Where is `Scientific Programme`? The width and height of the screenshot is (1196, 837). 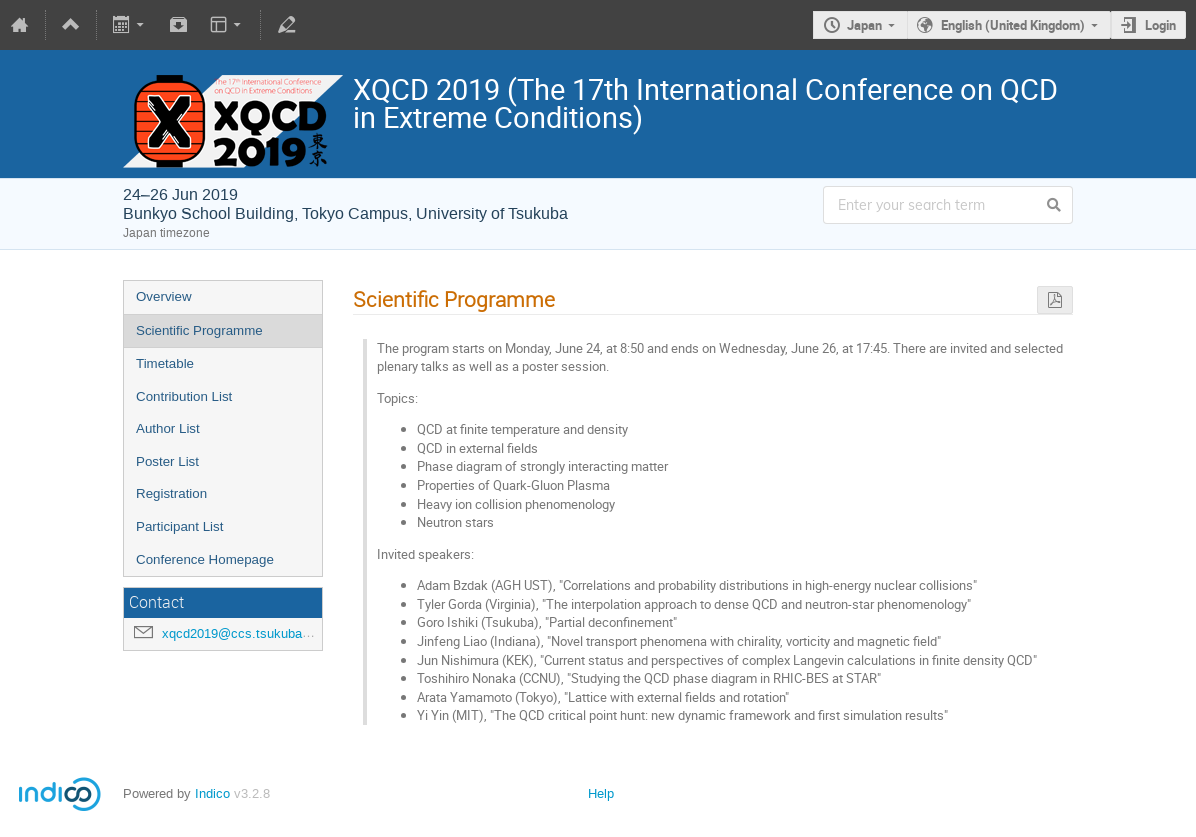
Scientific Programme is located at coordinates (199, 330).